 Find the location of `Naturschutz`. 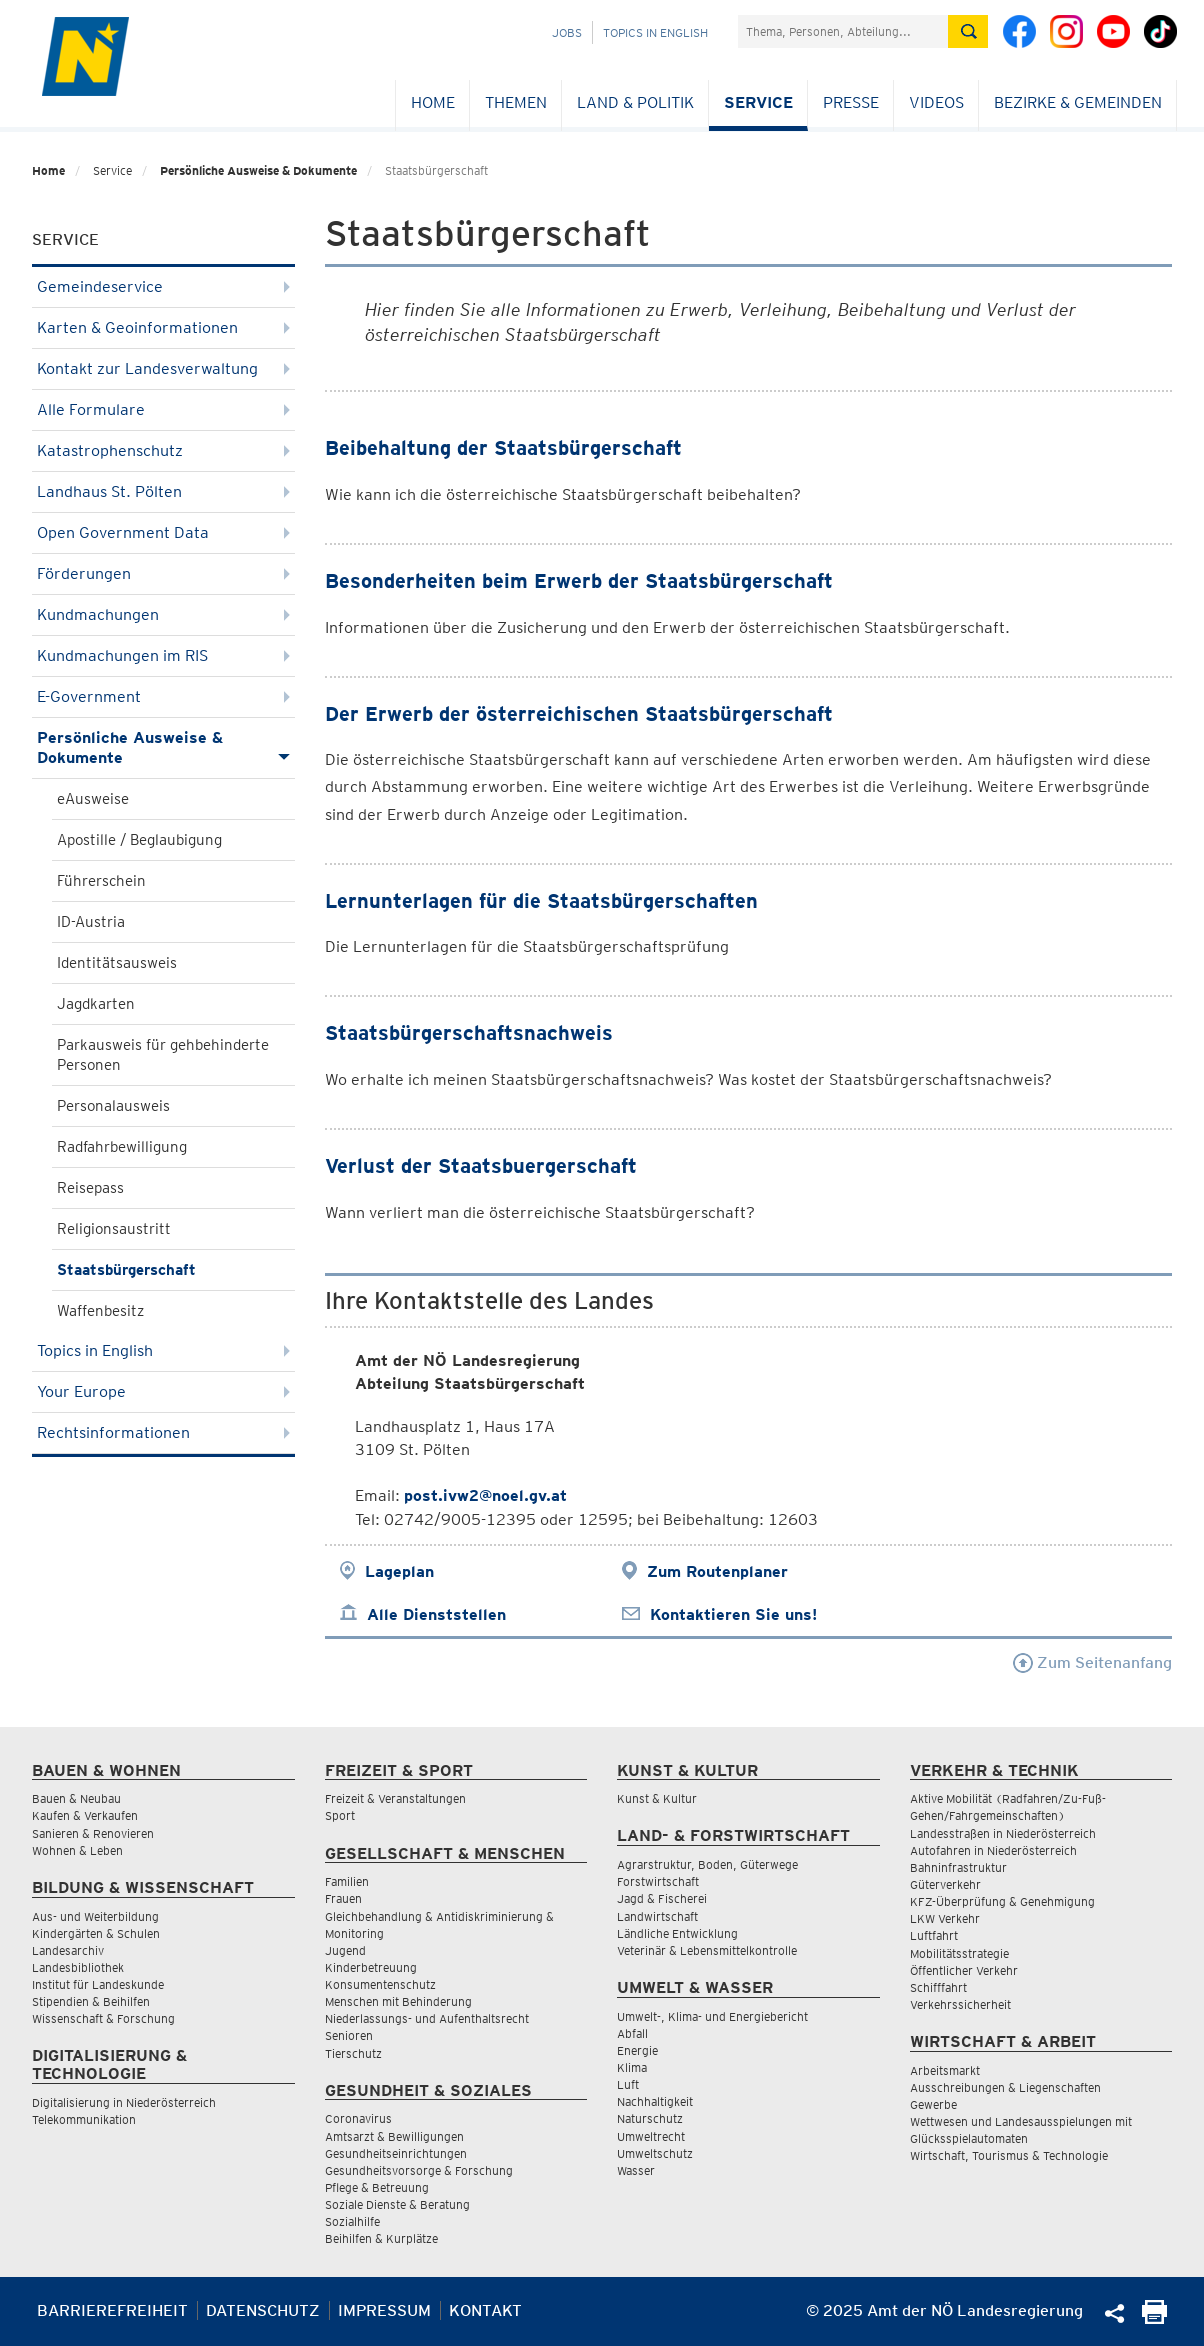

Naturschutz is located at coordinates (650, 2118).